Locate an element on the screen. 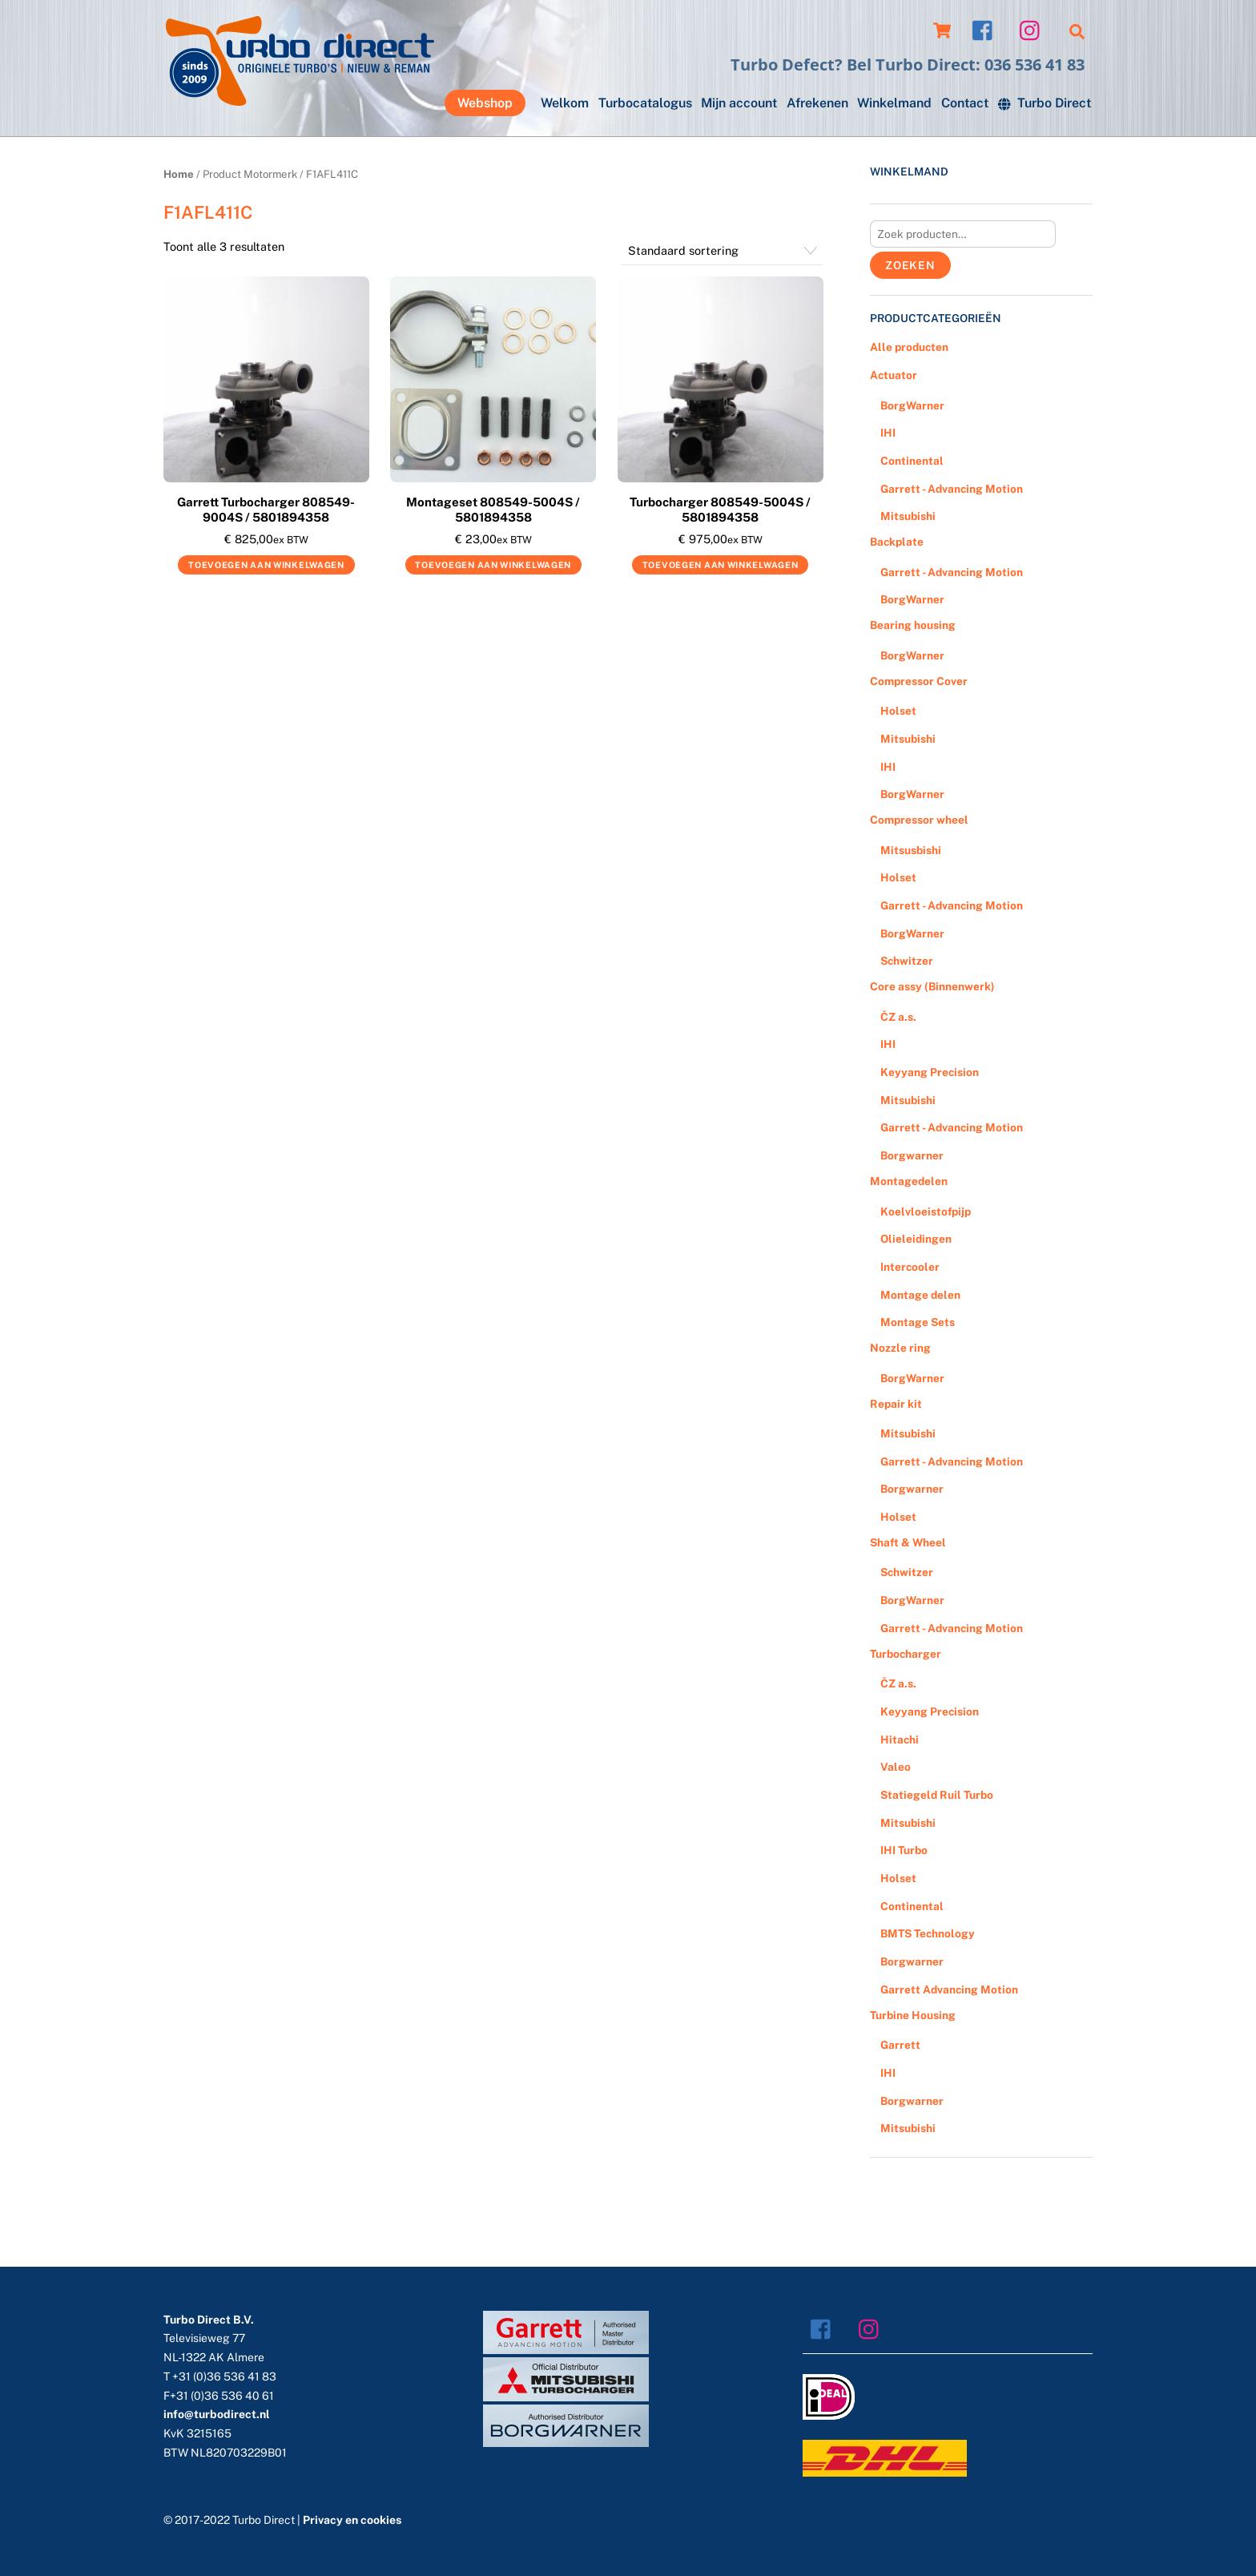 This screenshot has width=1256, height=2576. Turbo Direct is located at coordinates (1044, 103).